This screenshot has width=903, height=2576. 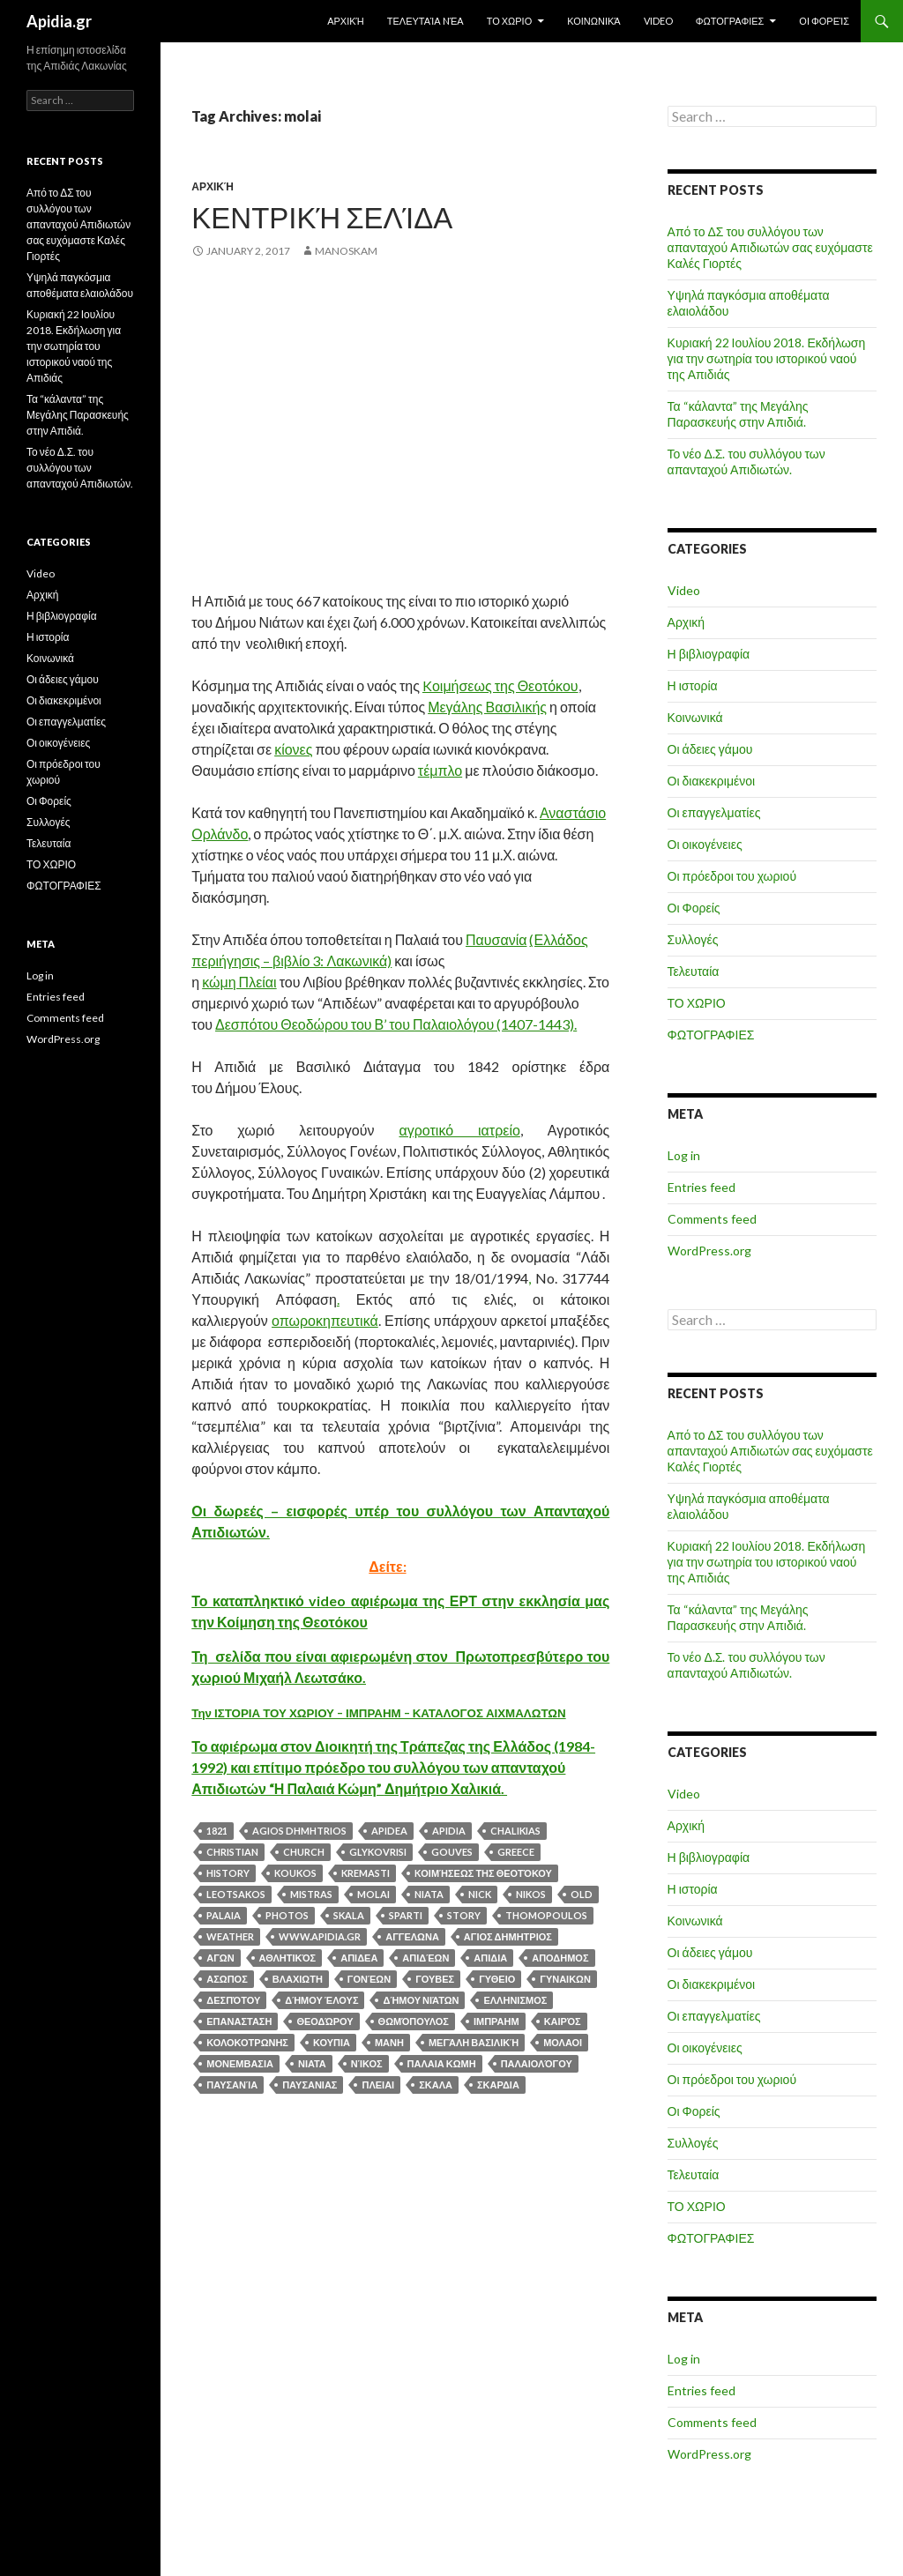 I want to click on οπωροκηπευτικά, so click(x=325, y=1320).